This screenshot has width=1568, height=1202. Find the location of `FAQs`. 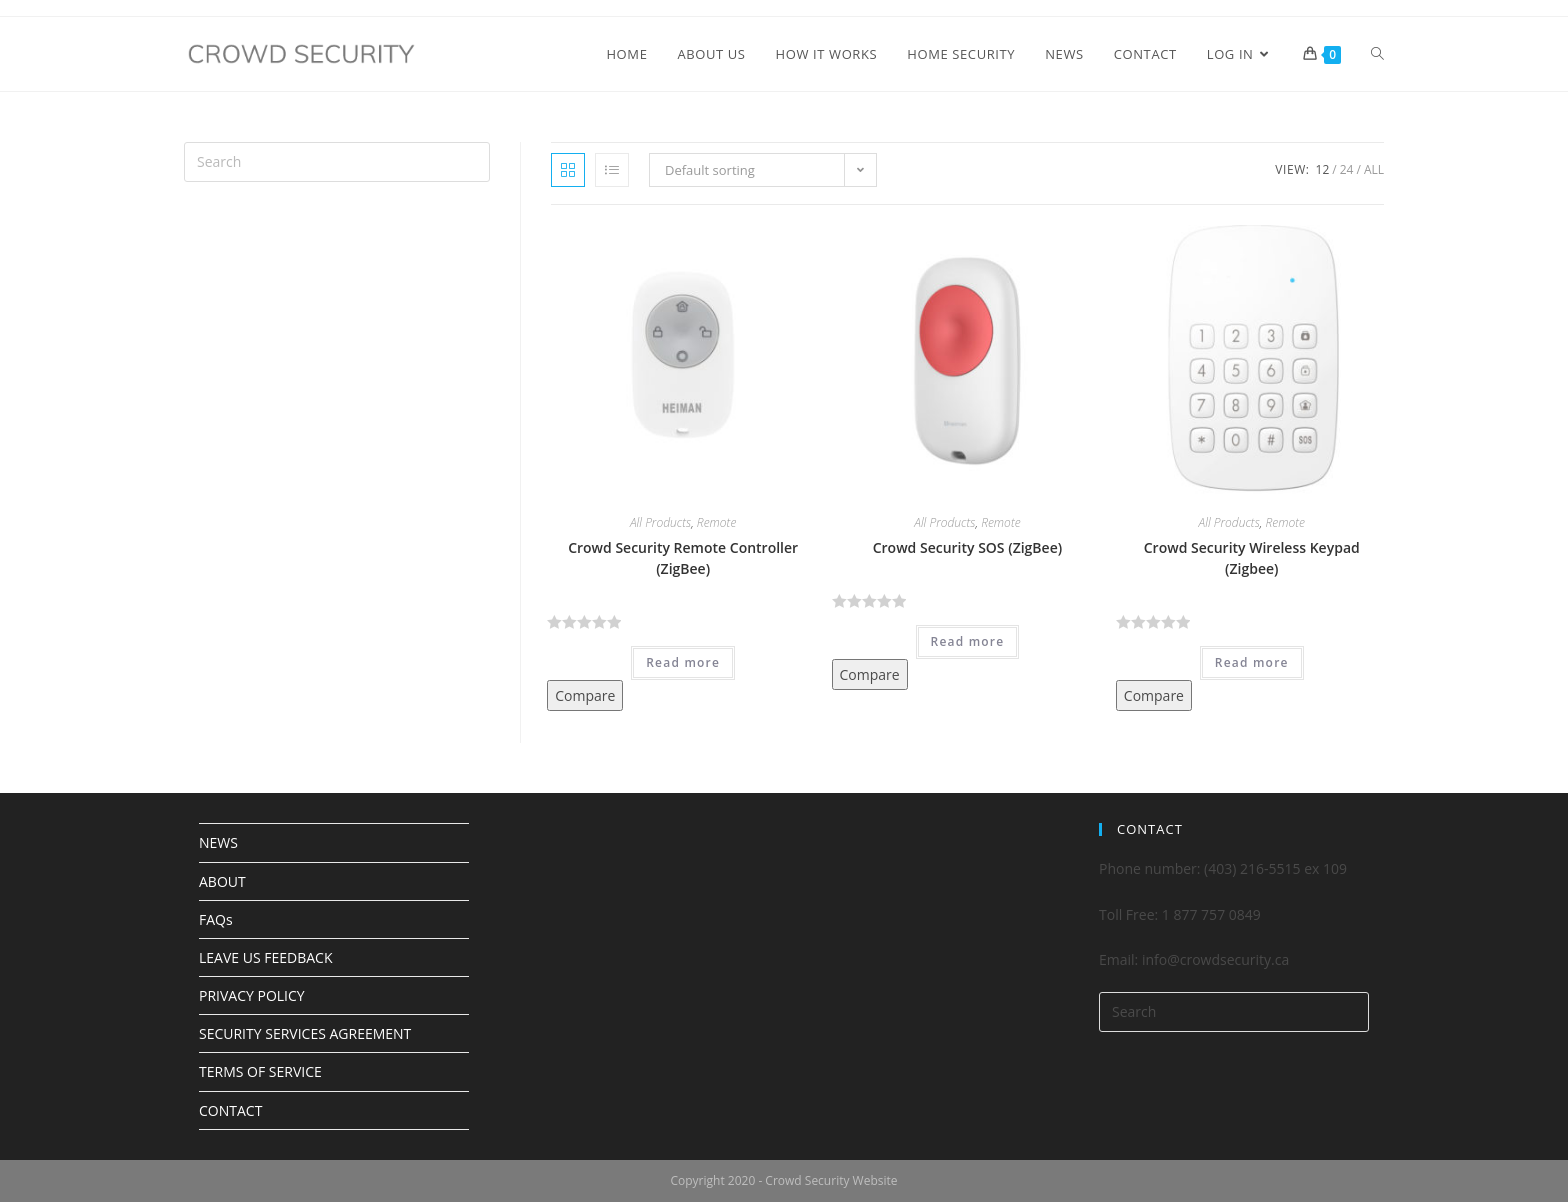

FAQs is located at coordinates (216, 919).